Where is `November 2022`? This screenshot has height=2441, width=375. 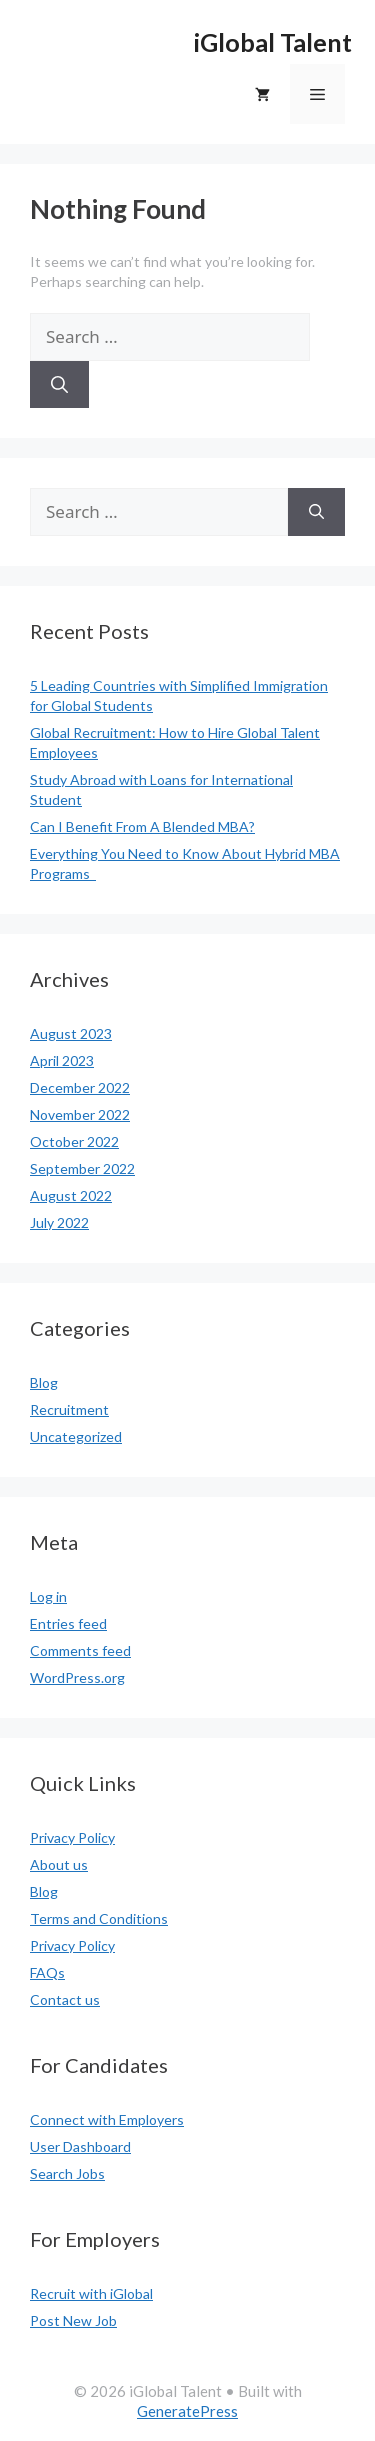 November 2022 is located at coordinates (80, 1114).